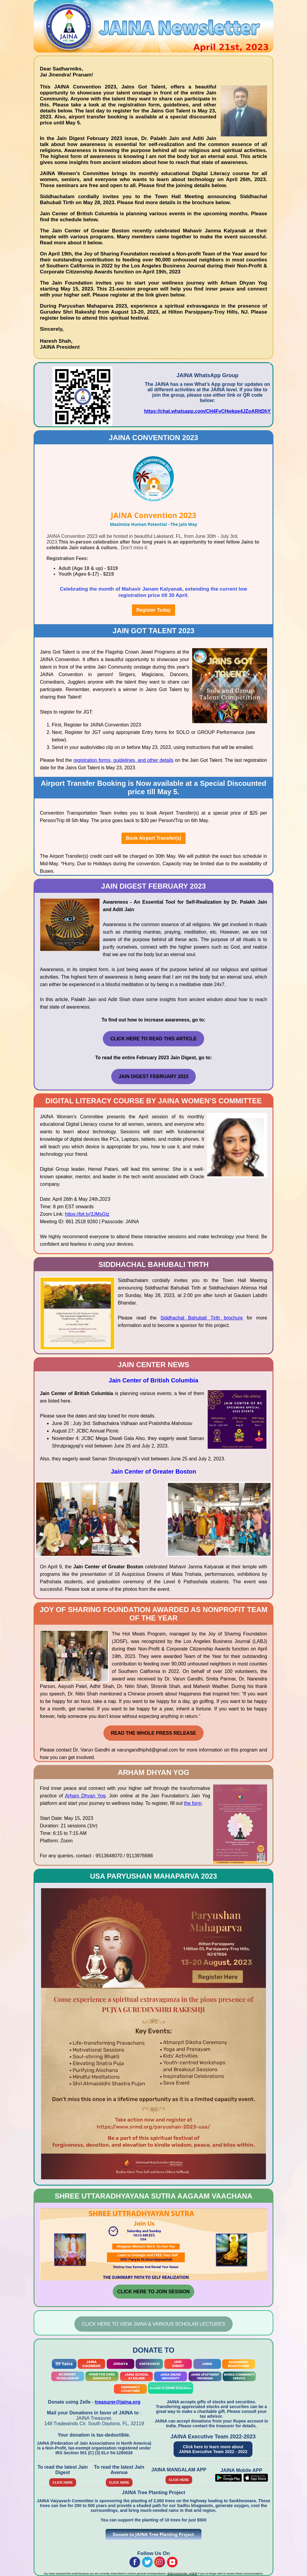 The image size is (307, 2576). I want to click on CLICK HERE TO JOIN SESSION, so click(153, 2291).